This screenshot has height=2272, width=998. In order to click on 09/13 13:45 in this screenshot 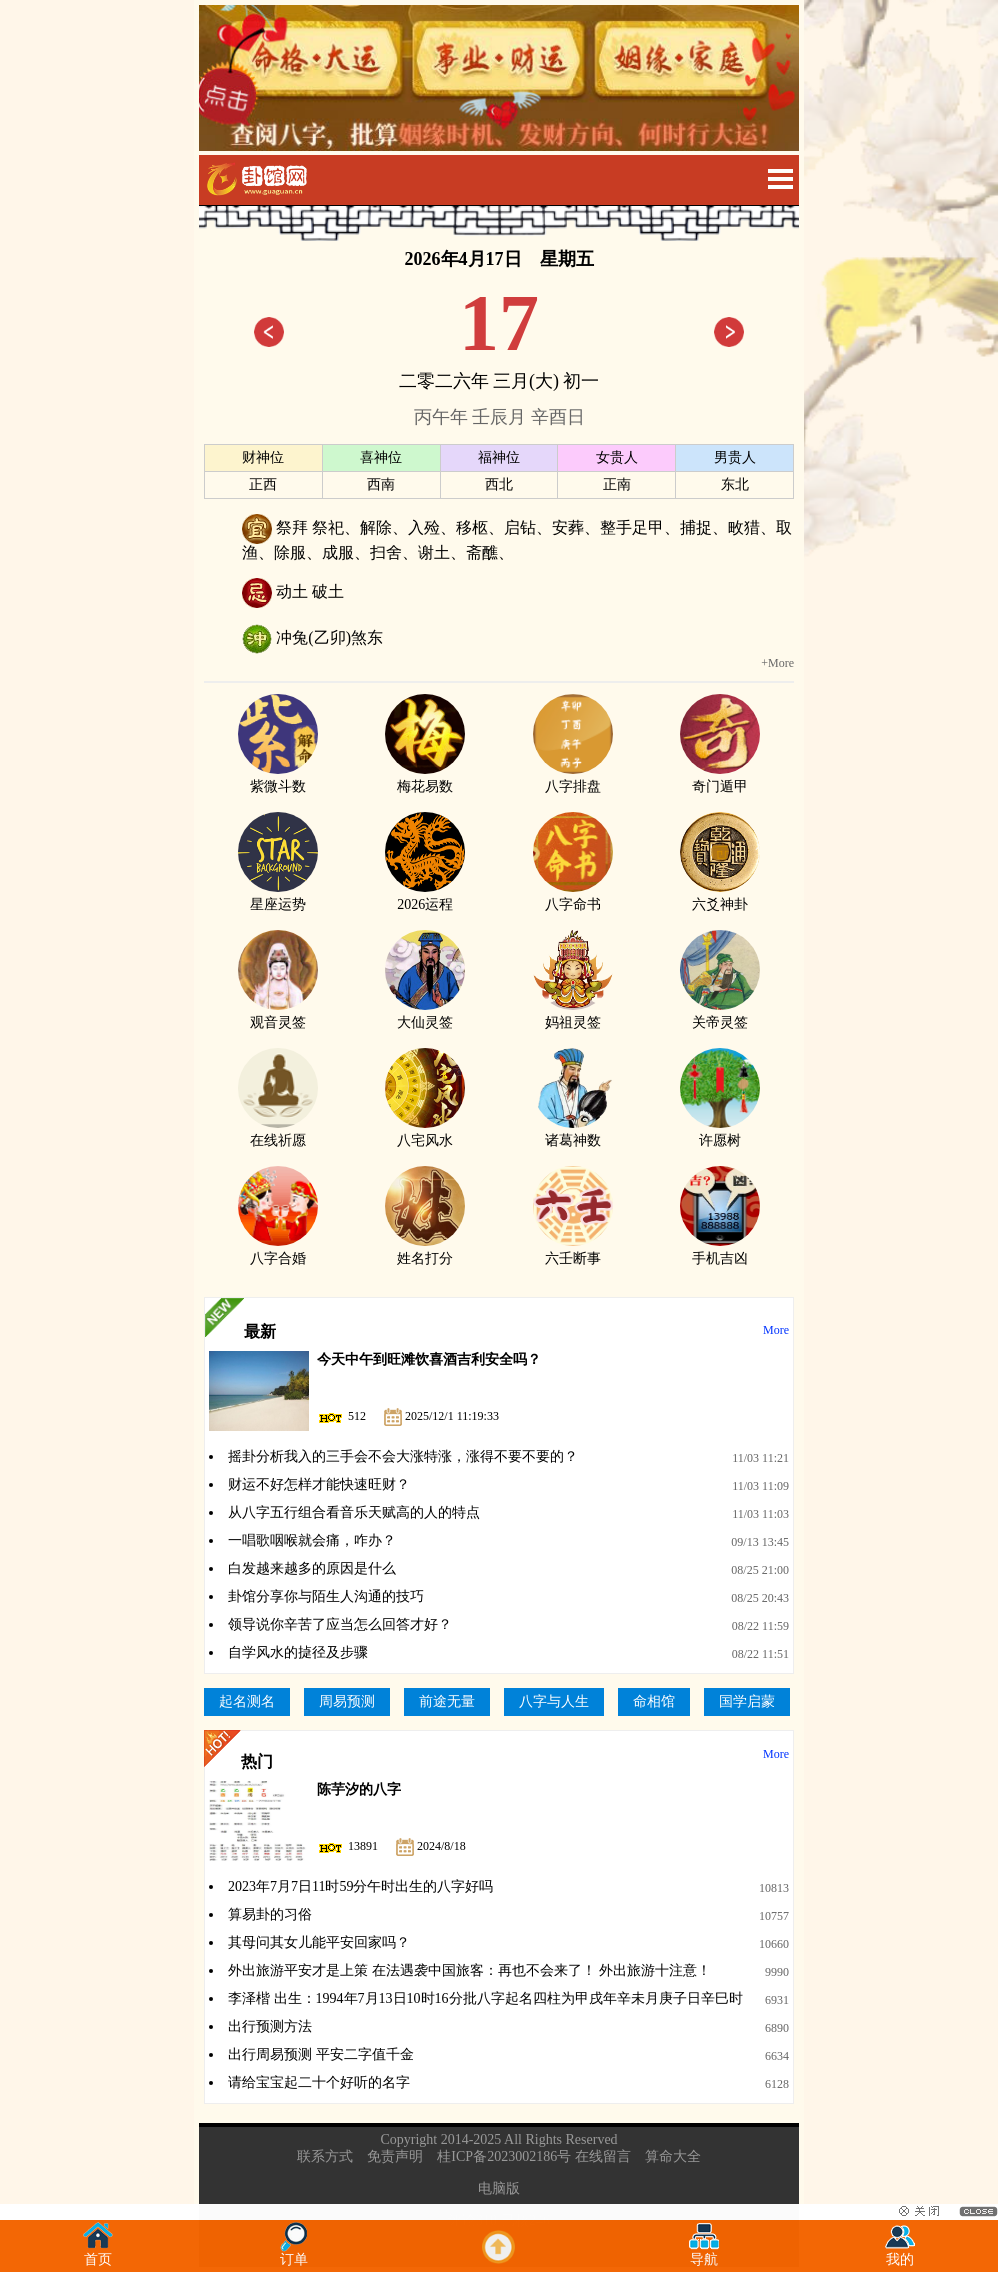, I will do `click(760, 1542)`.